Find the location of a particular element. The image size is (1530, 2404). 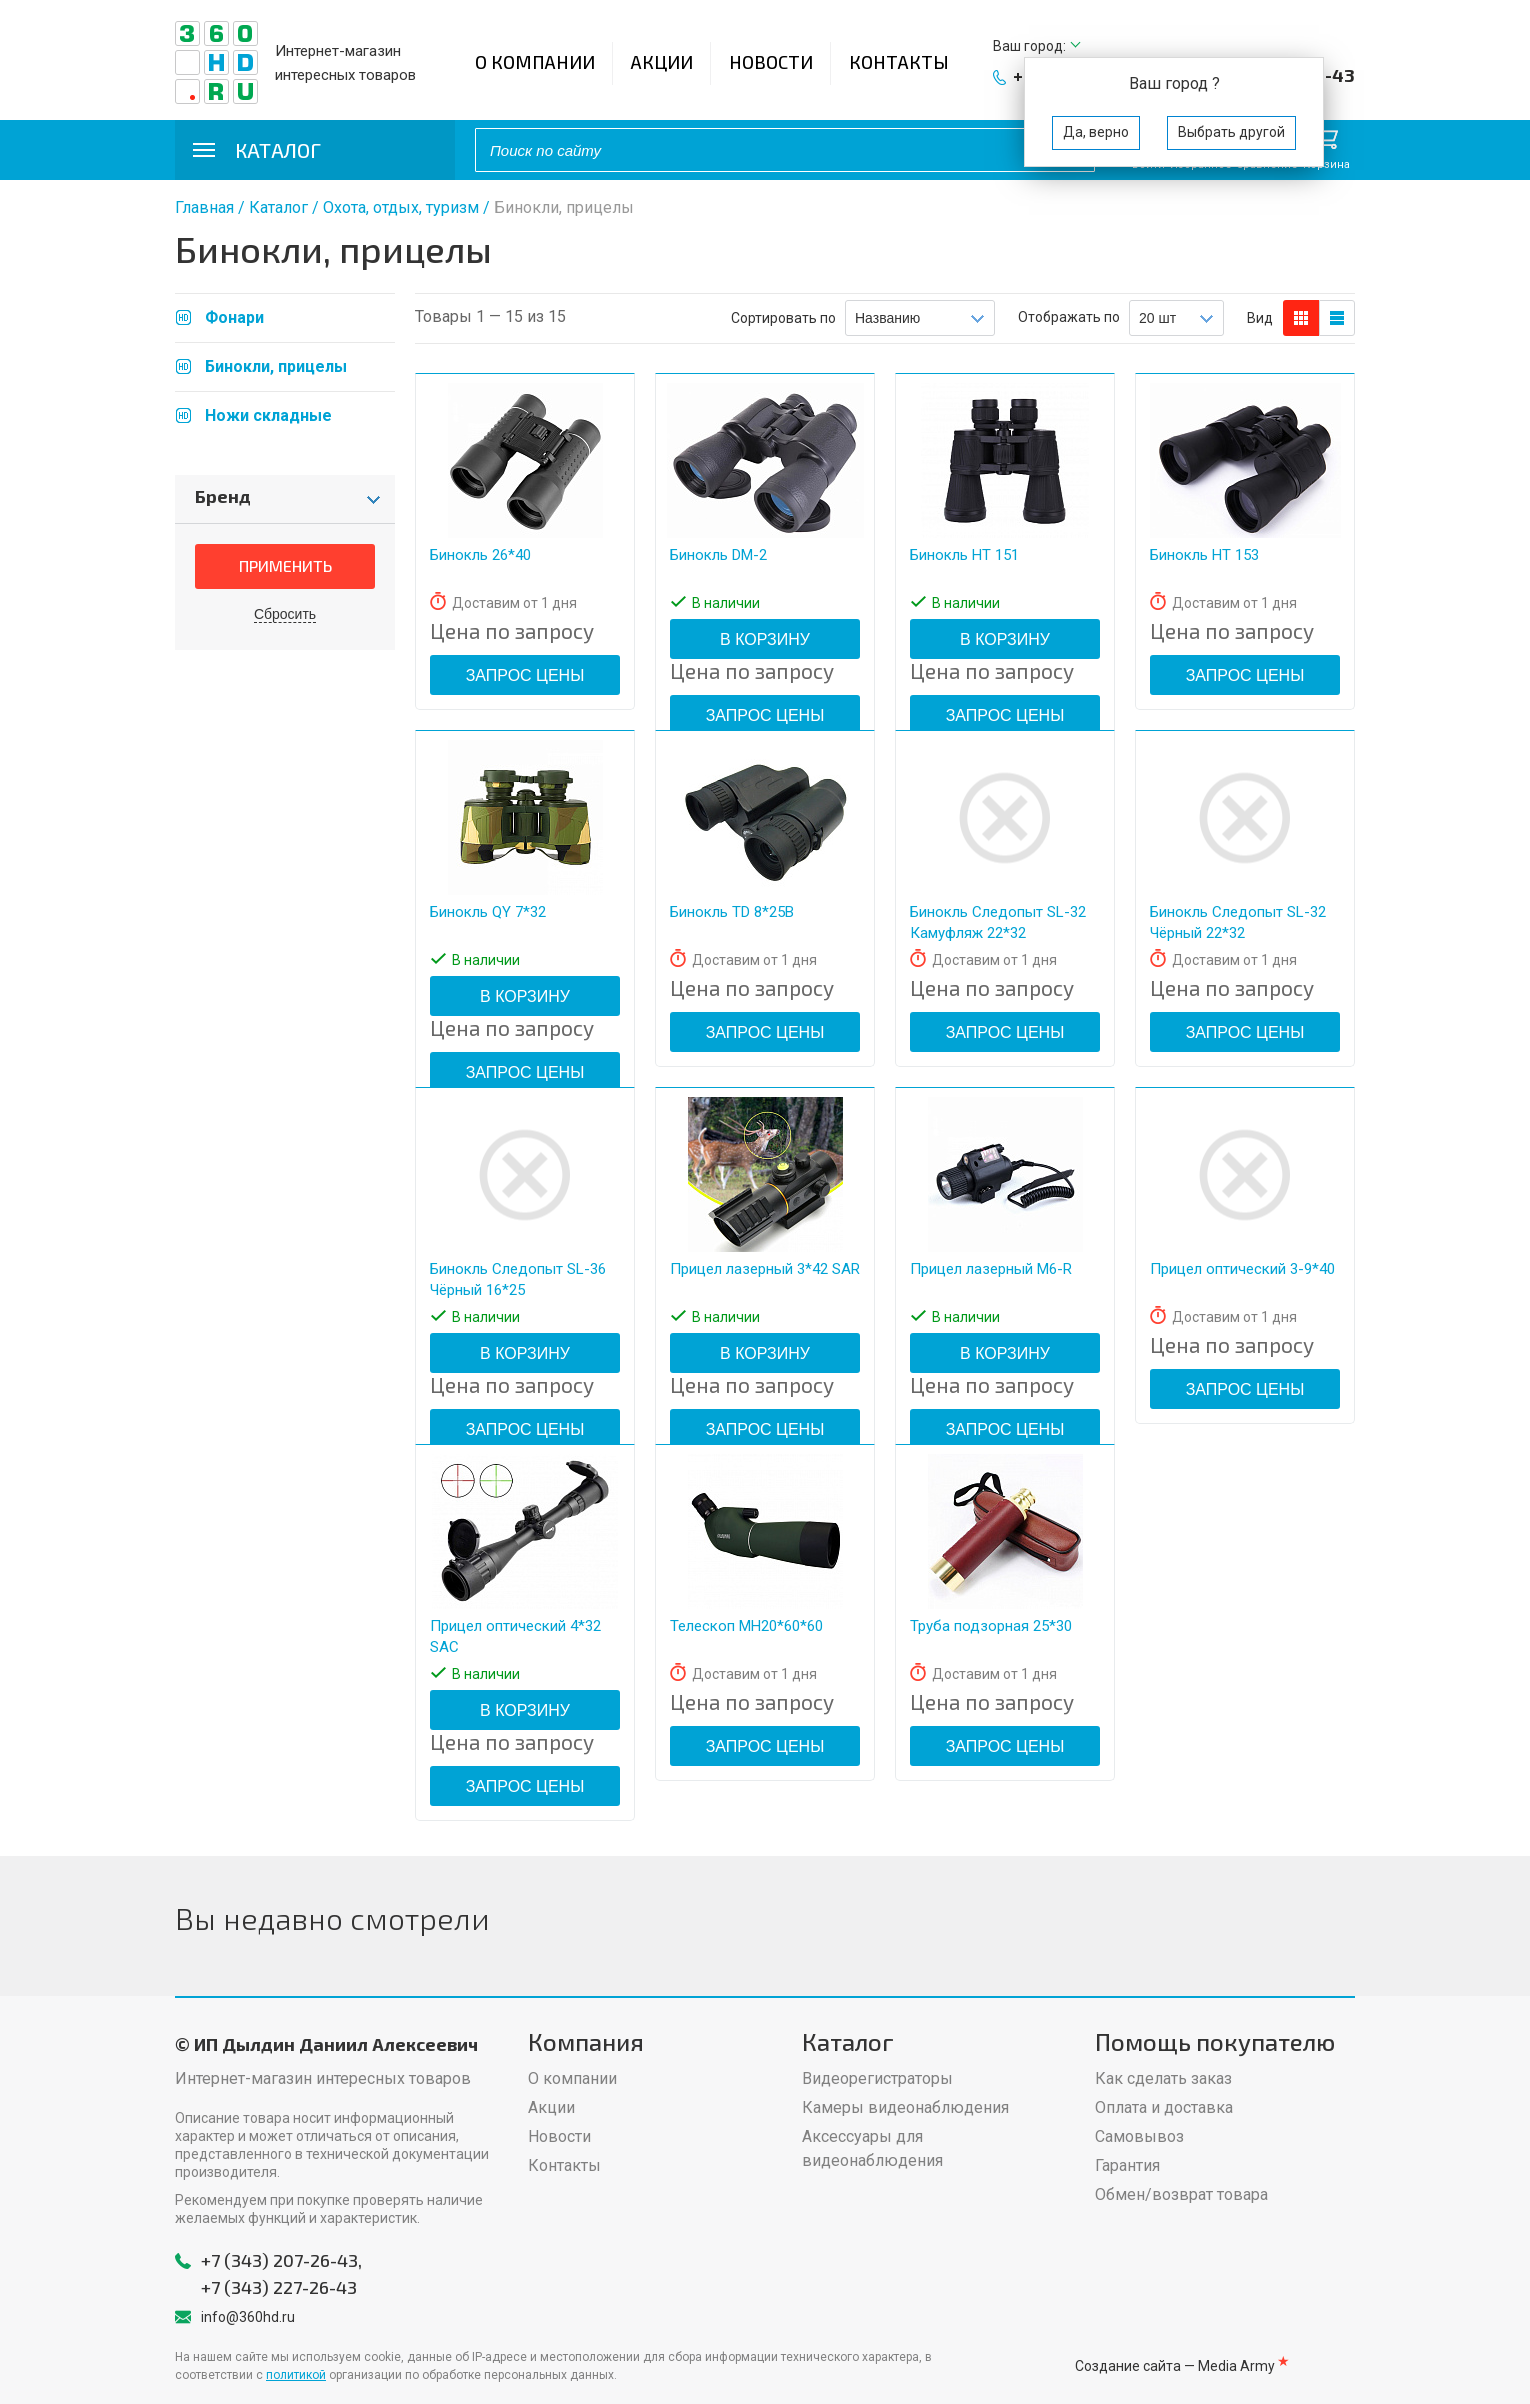

О компании is located at coordinates (535, 62).